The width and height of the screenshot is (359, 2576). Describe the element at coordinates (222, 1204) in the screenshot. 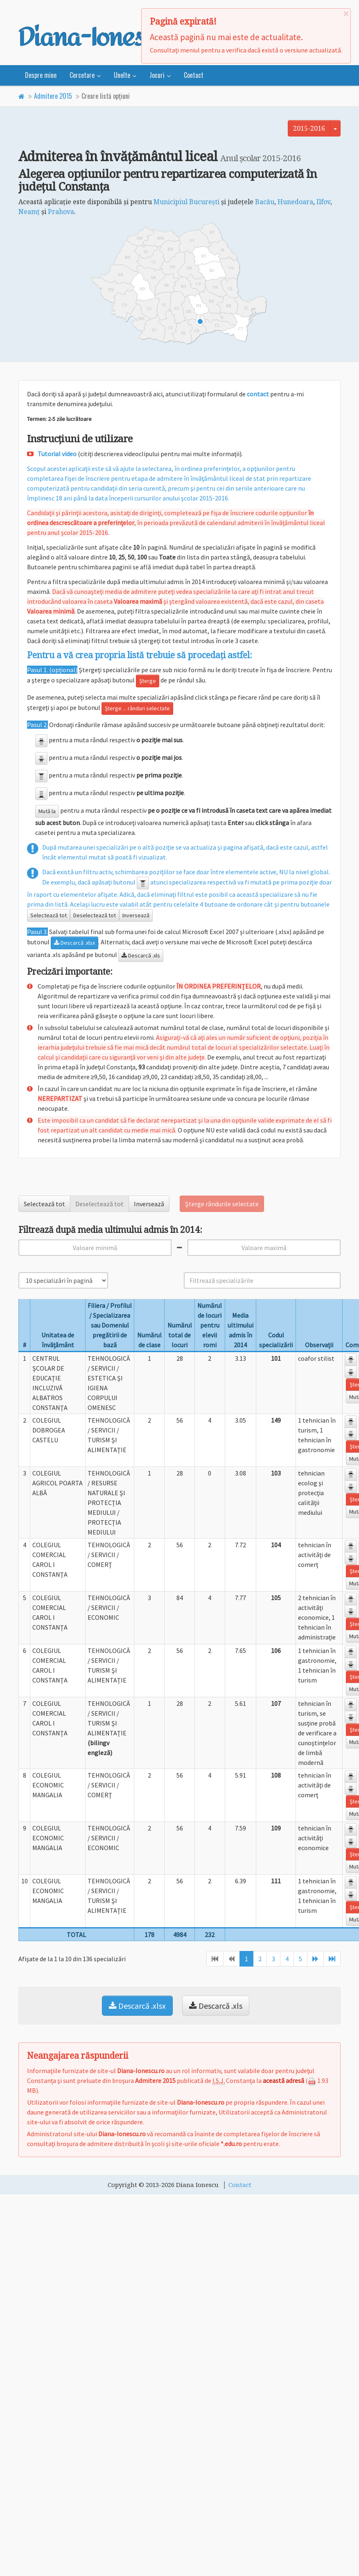

I see `Şterge rândurile selectate` at that location.